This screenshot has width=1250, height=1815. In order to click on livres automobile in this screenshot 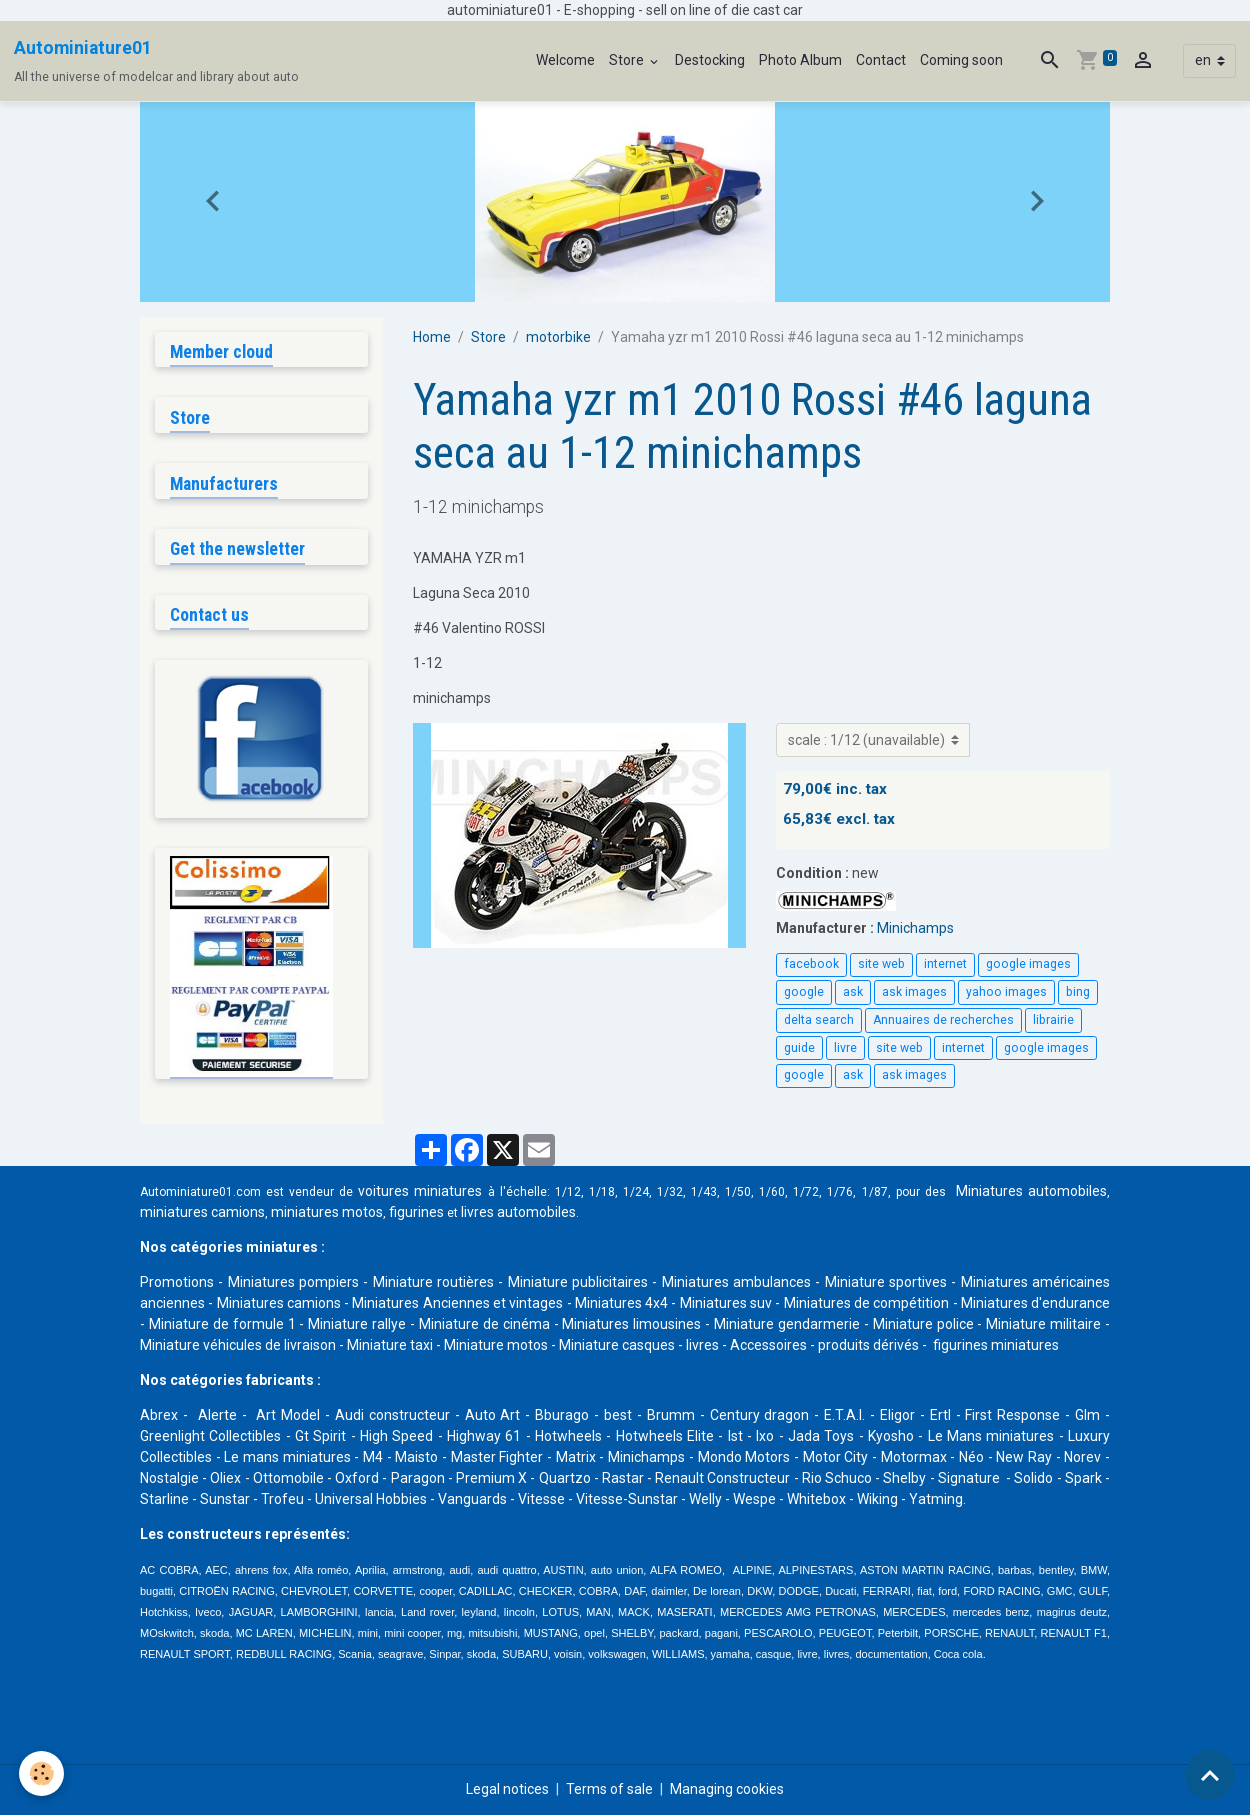, I will do `click(515, 1212)`.